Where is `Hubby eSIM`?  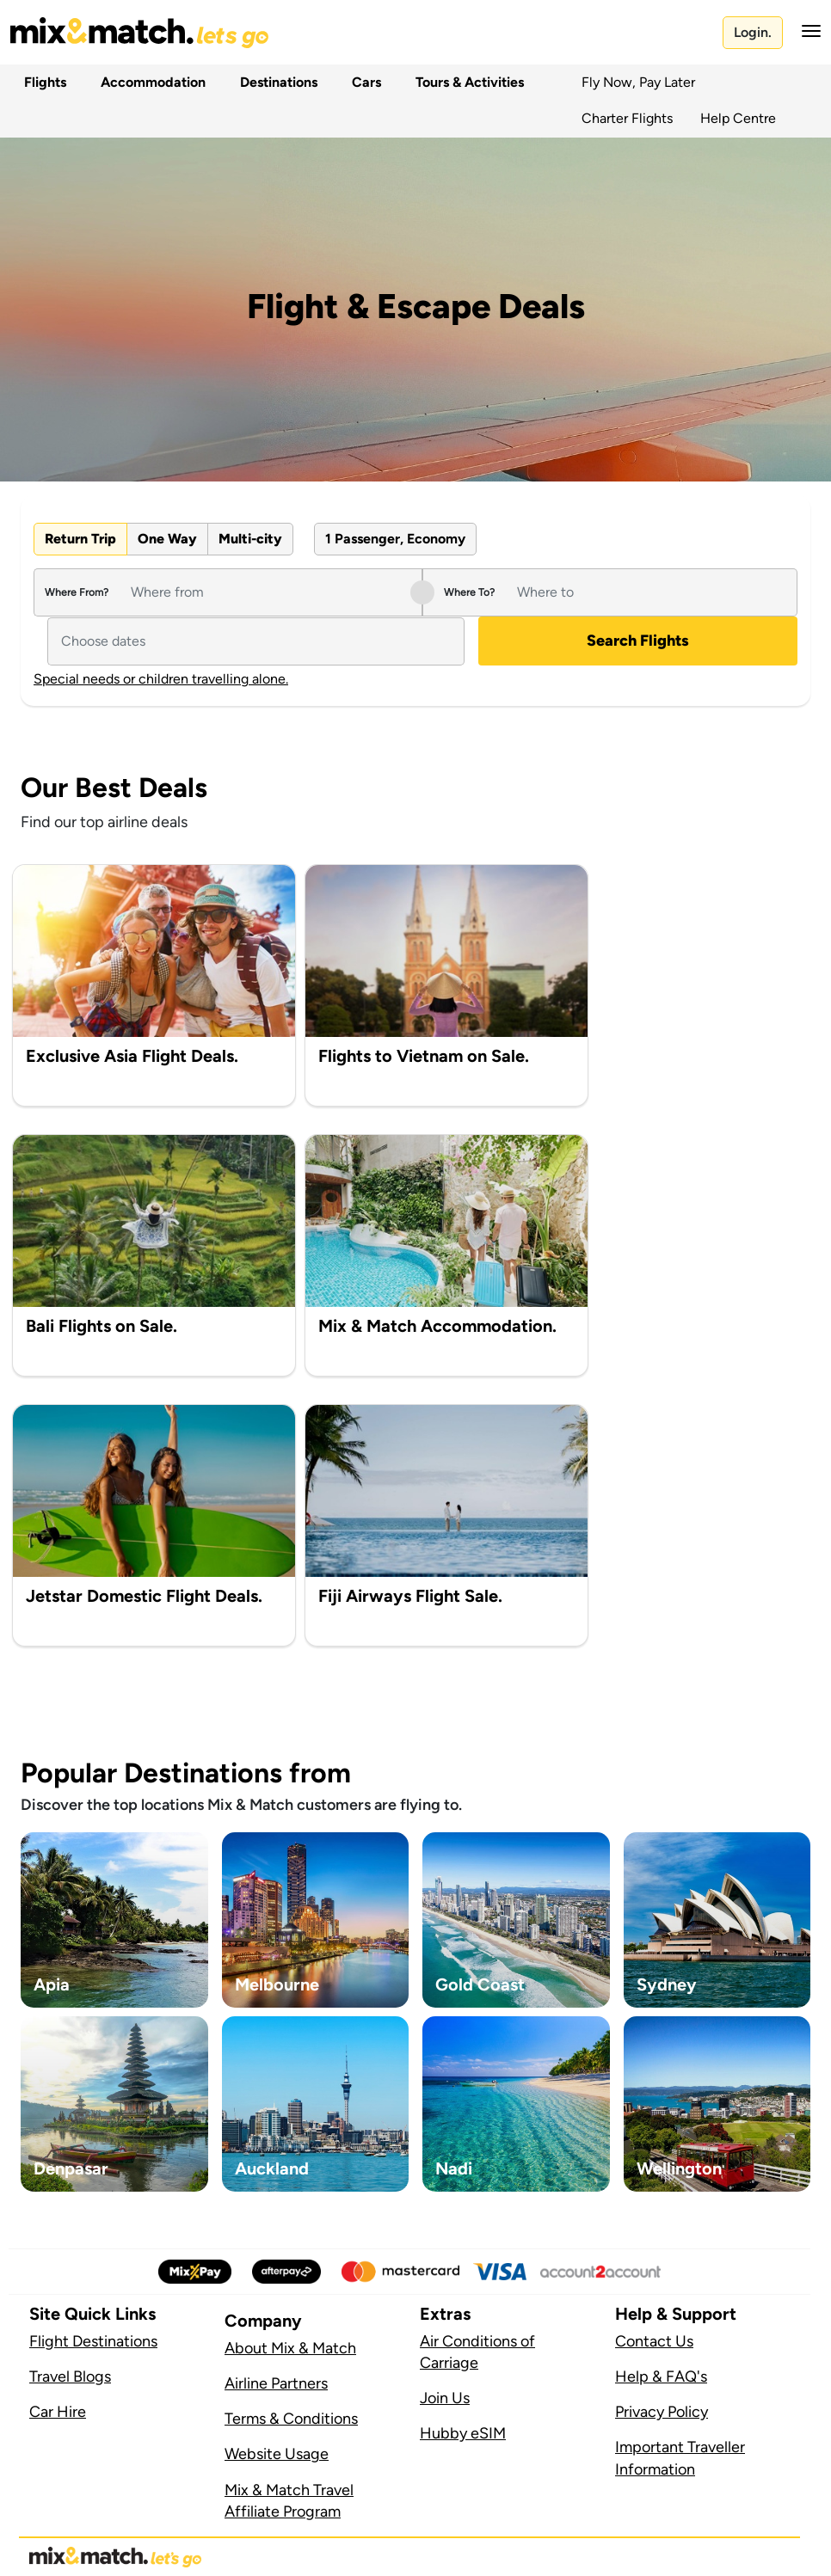
Hubby eSIM is located at coordinates (463, 2433).